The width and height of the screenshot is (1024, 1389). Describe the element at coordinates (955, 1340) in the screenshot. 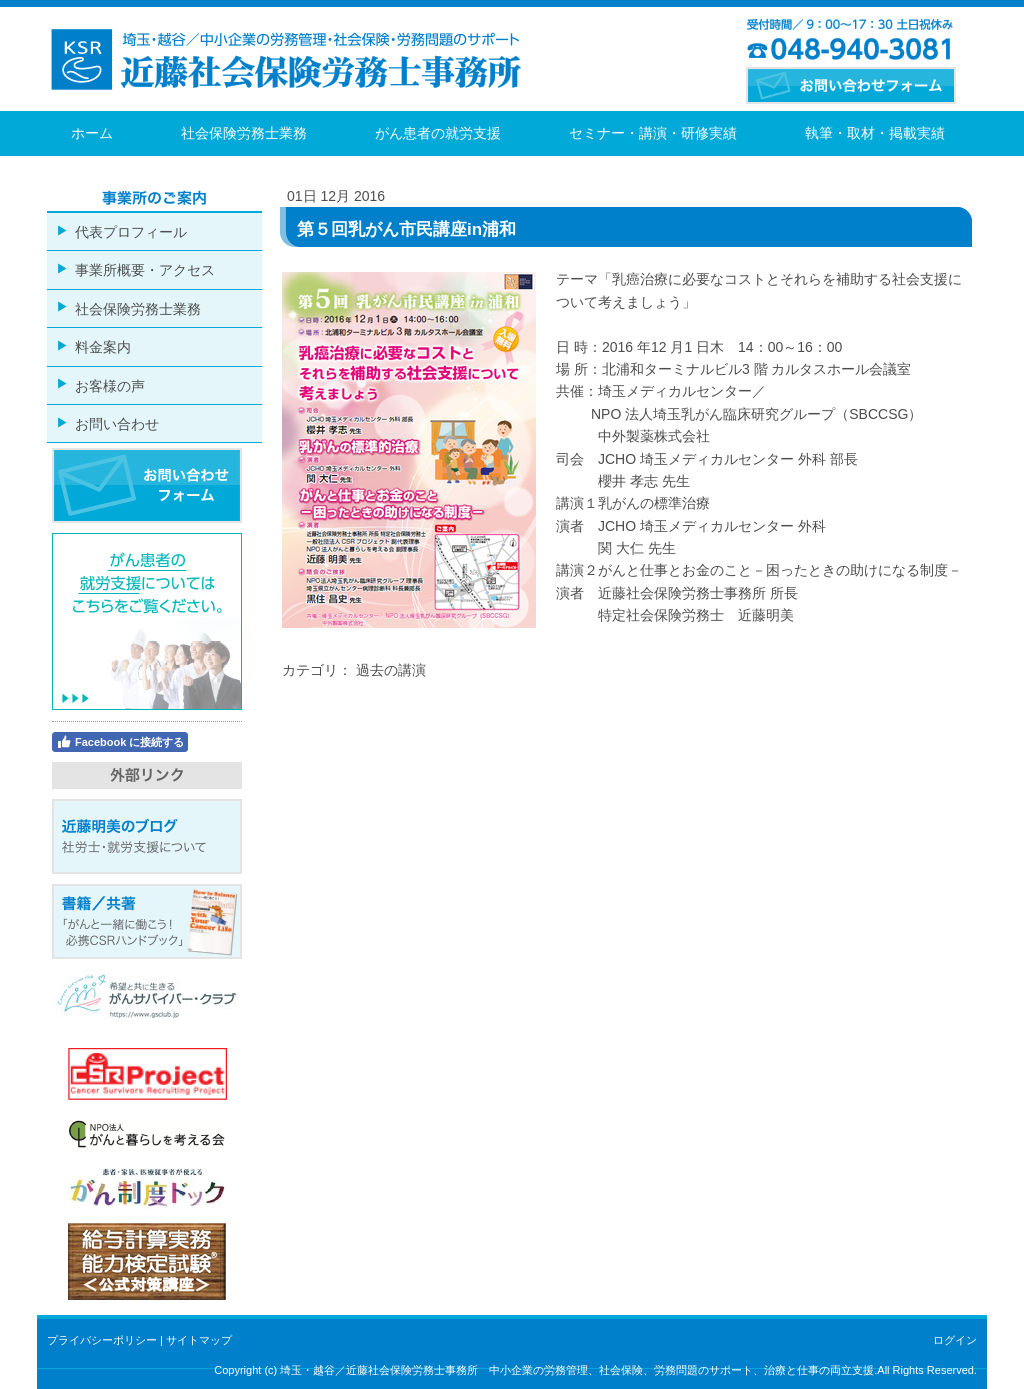

I see `ログイン` at that location.